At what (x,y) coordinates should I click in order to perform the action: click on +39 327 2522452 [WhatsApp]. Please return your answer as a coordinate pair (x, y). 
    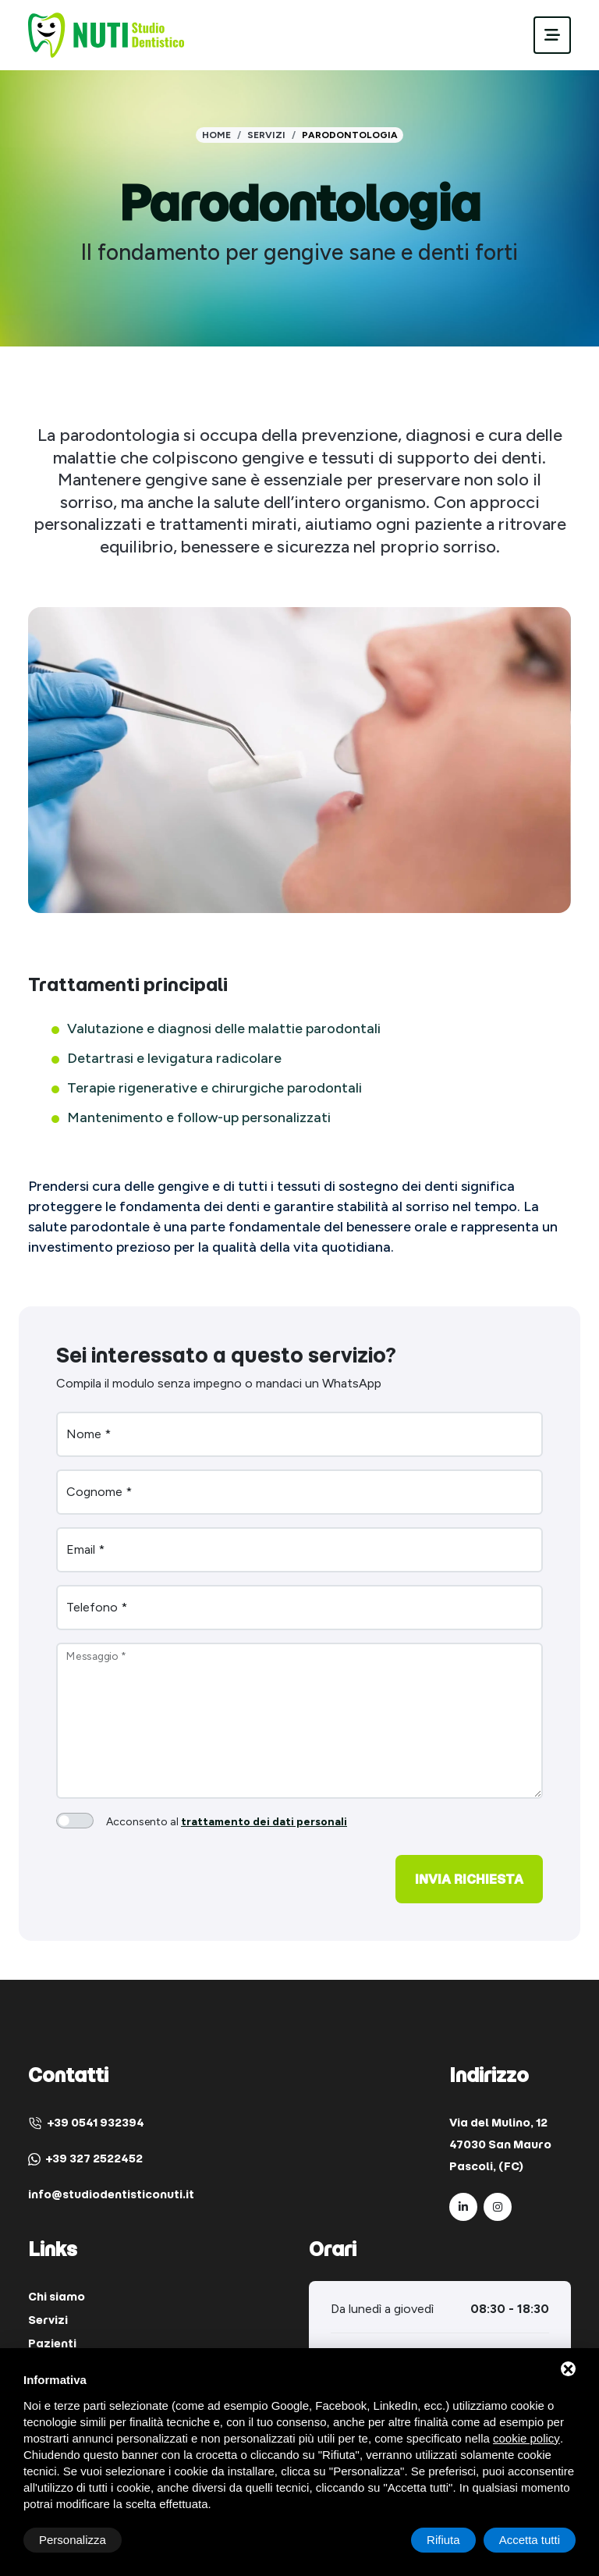
    Looking at the image, I should click on (85, 2158).